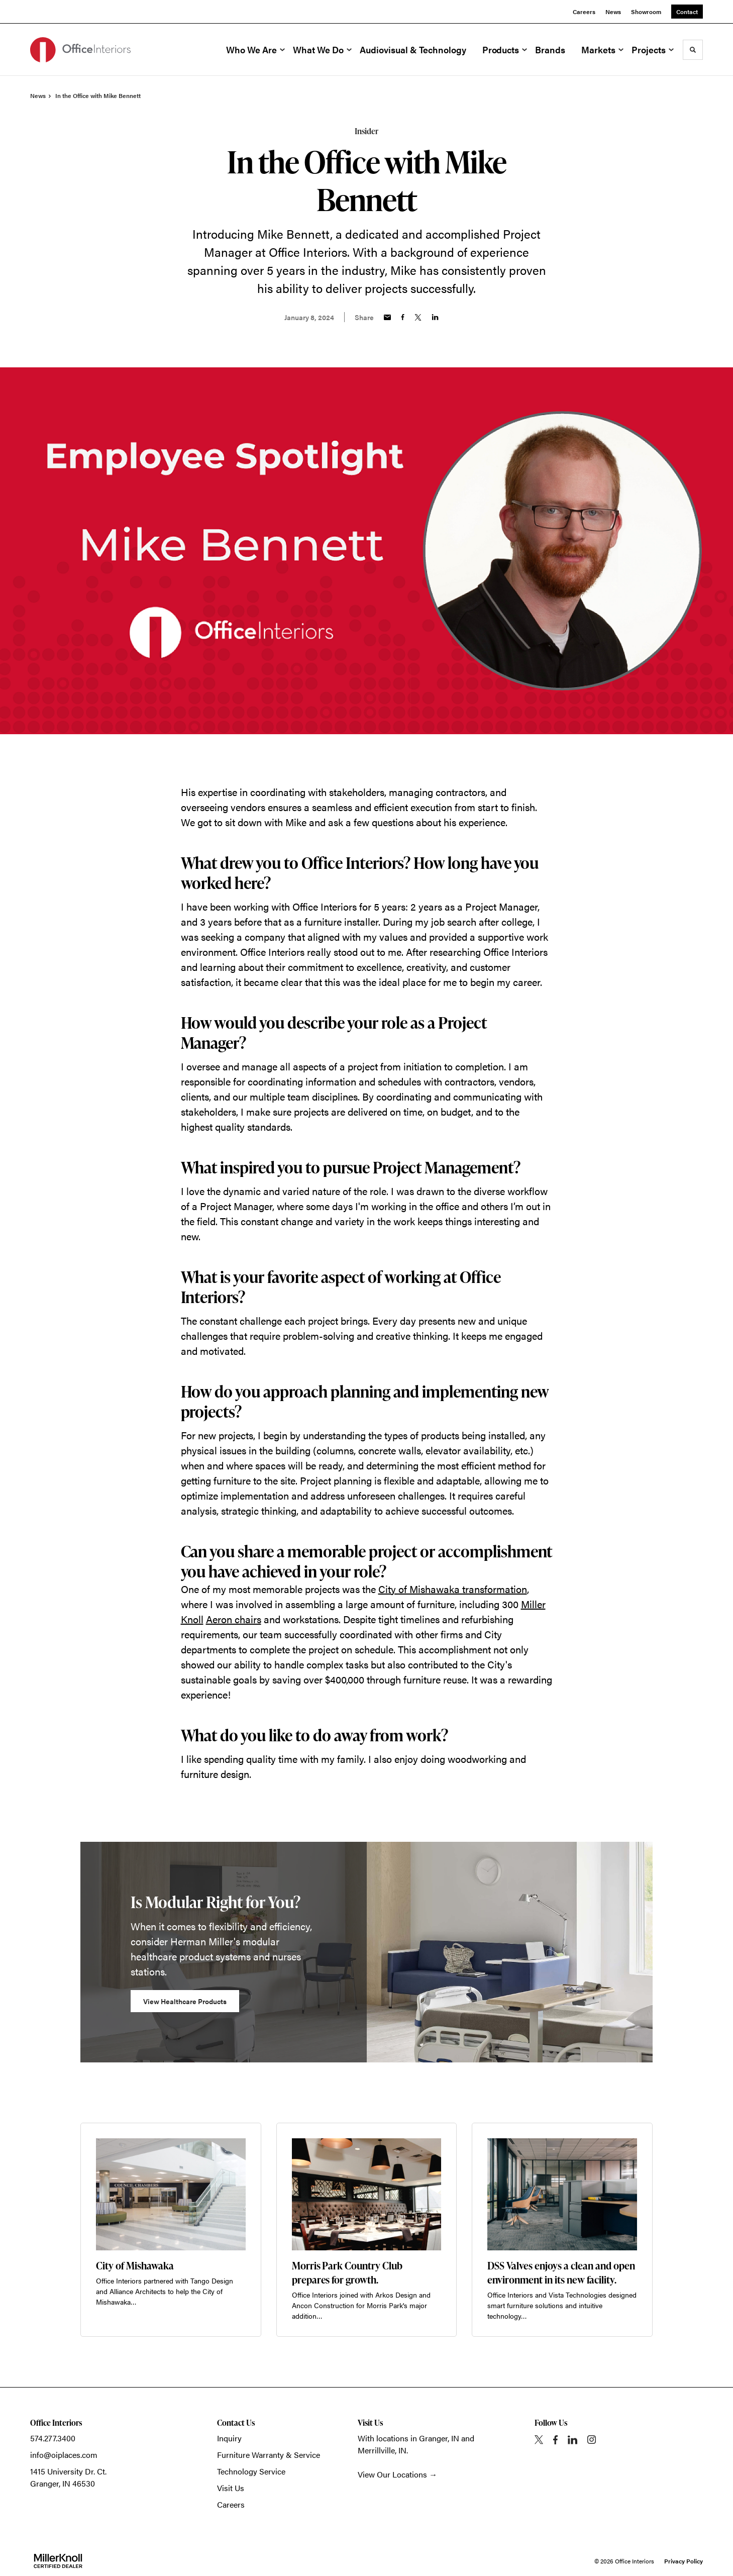  Describe the element at coordinates (693, 50) in the screenshot. I see `[Toggle Search]` at that location.